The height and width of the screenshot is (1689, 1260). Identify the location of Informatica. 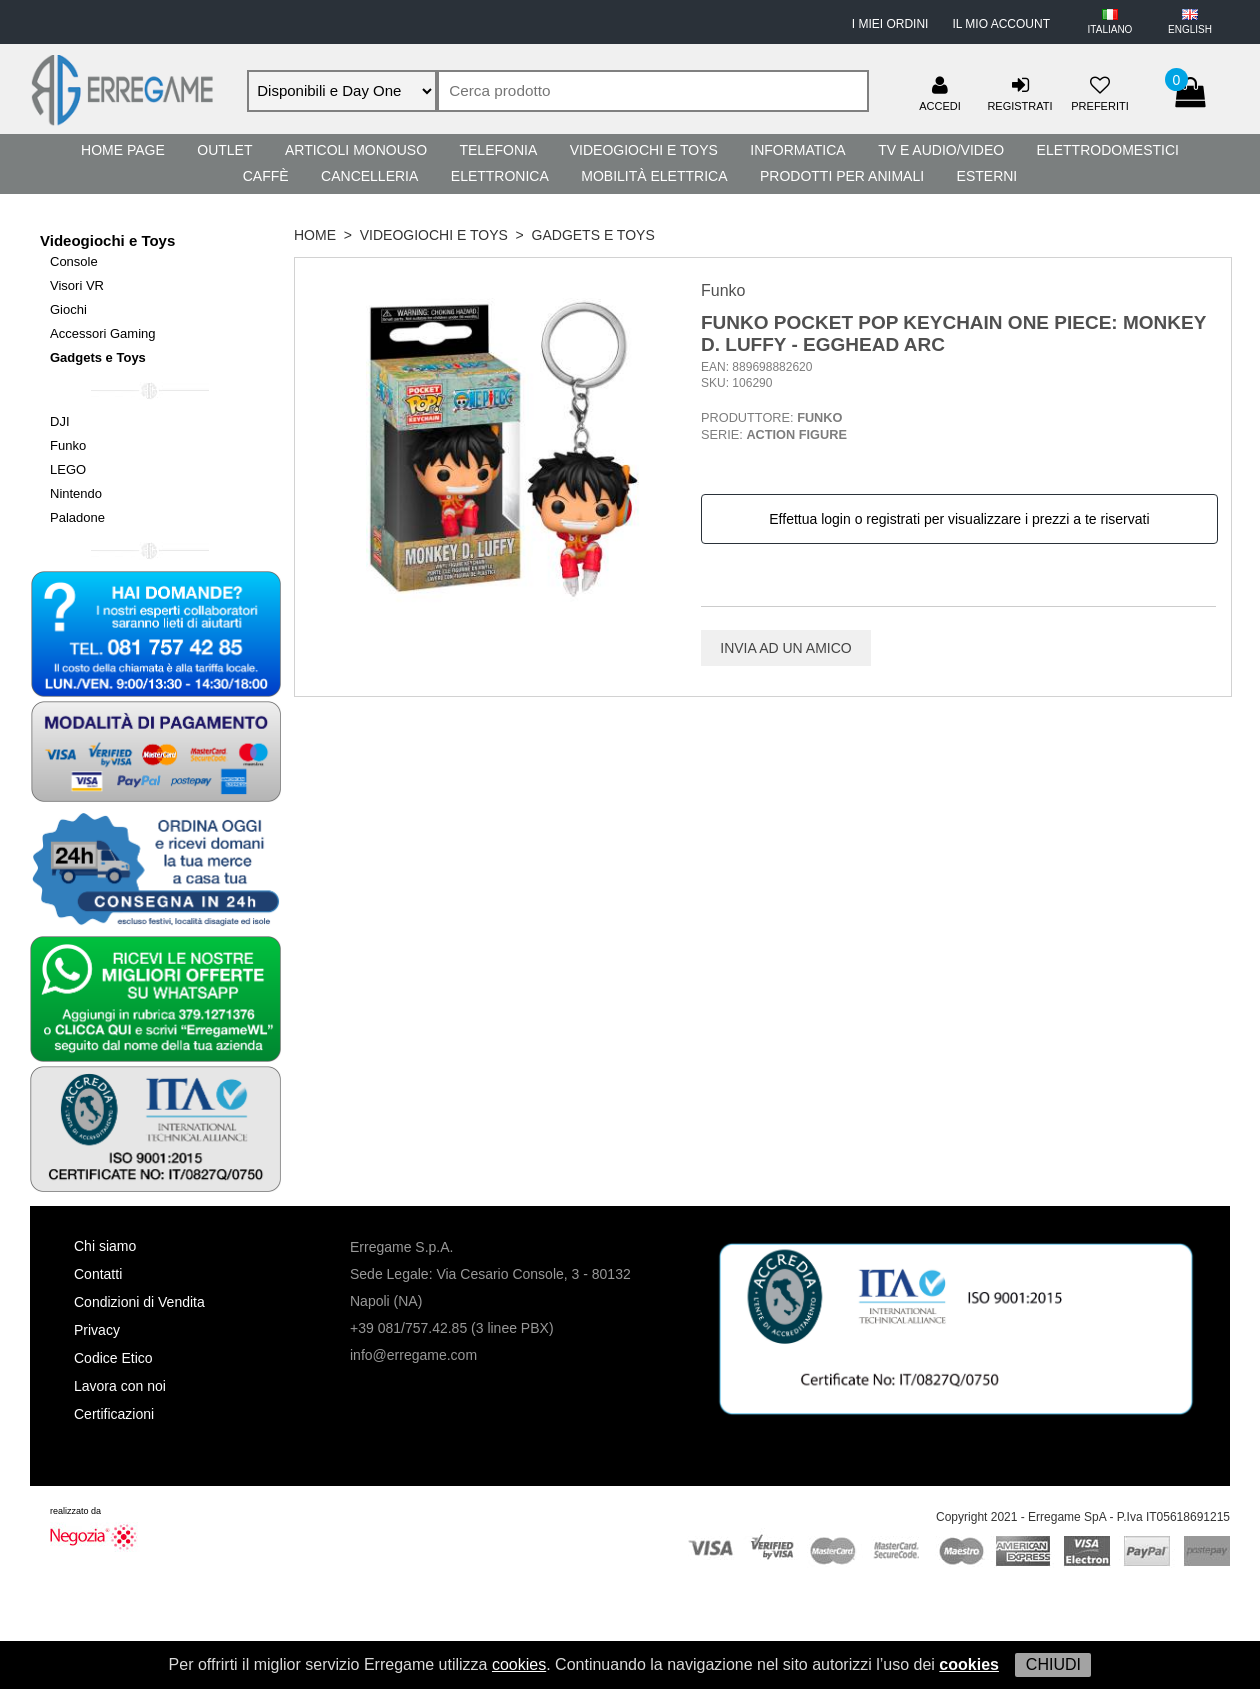
(797, 150).